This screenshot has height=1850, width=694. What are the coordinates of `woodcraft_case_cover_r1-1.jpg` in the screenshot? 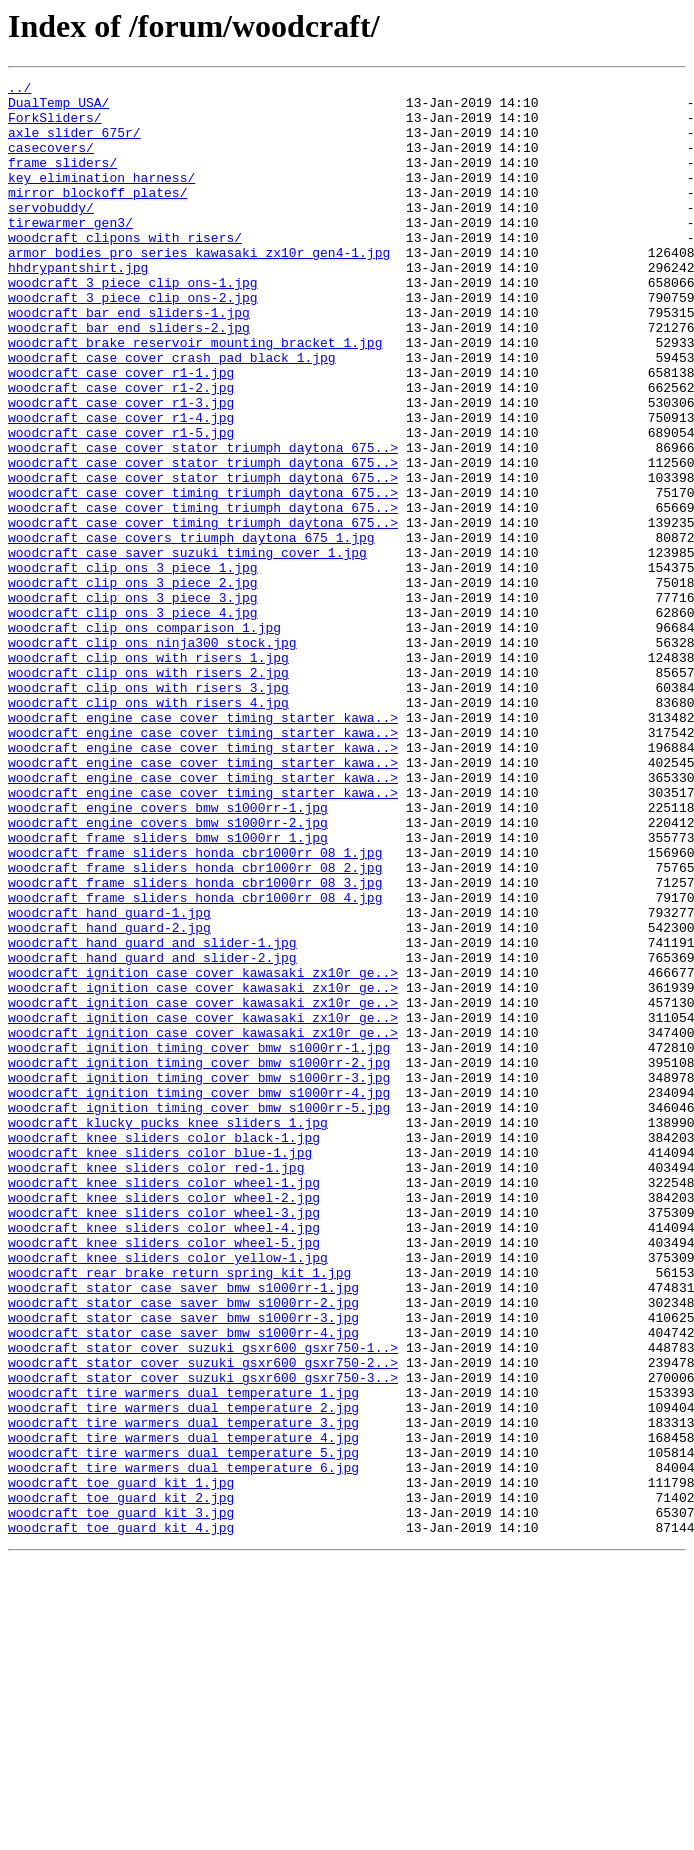 It's located at (121, 432).